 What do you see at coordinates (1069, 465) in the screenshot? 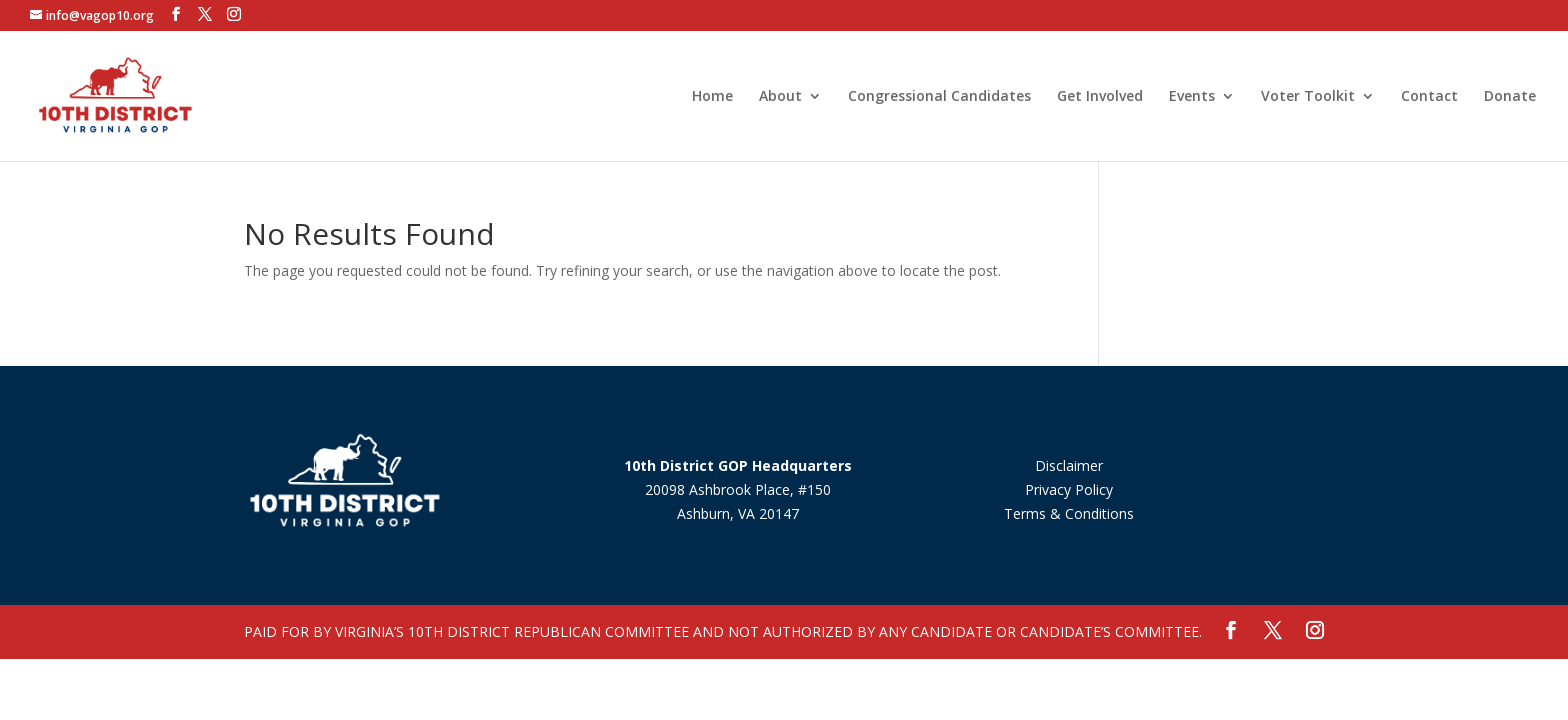
I see `Disclaimer` at bounding box center [1069, 465].